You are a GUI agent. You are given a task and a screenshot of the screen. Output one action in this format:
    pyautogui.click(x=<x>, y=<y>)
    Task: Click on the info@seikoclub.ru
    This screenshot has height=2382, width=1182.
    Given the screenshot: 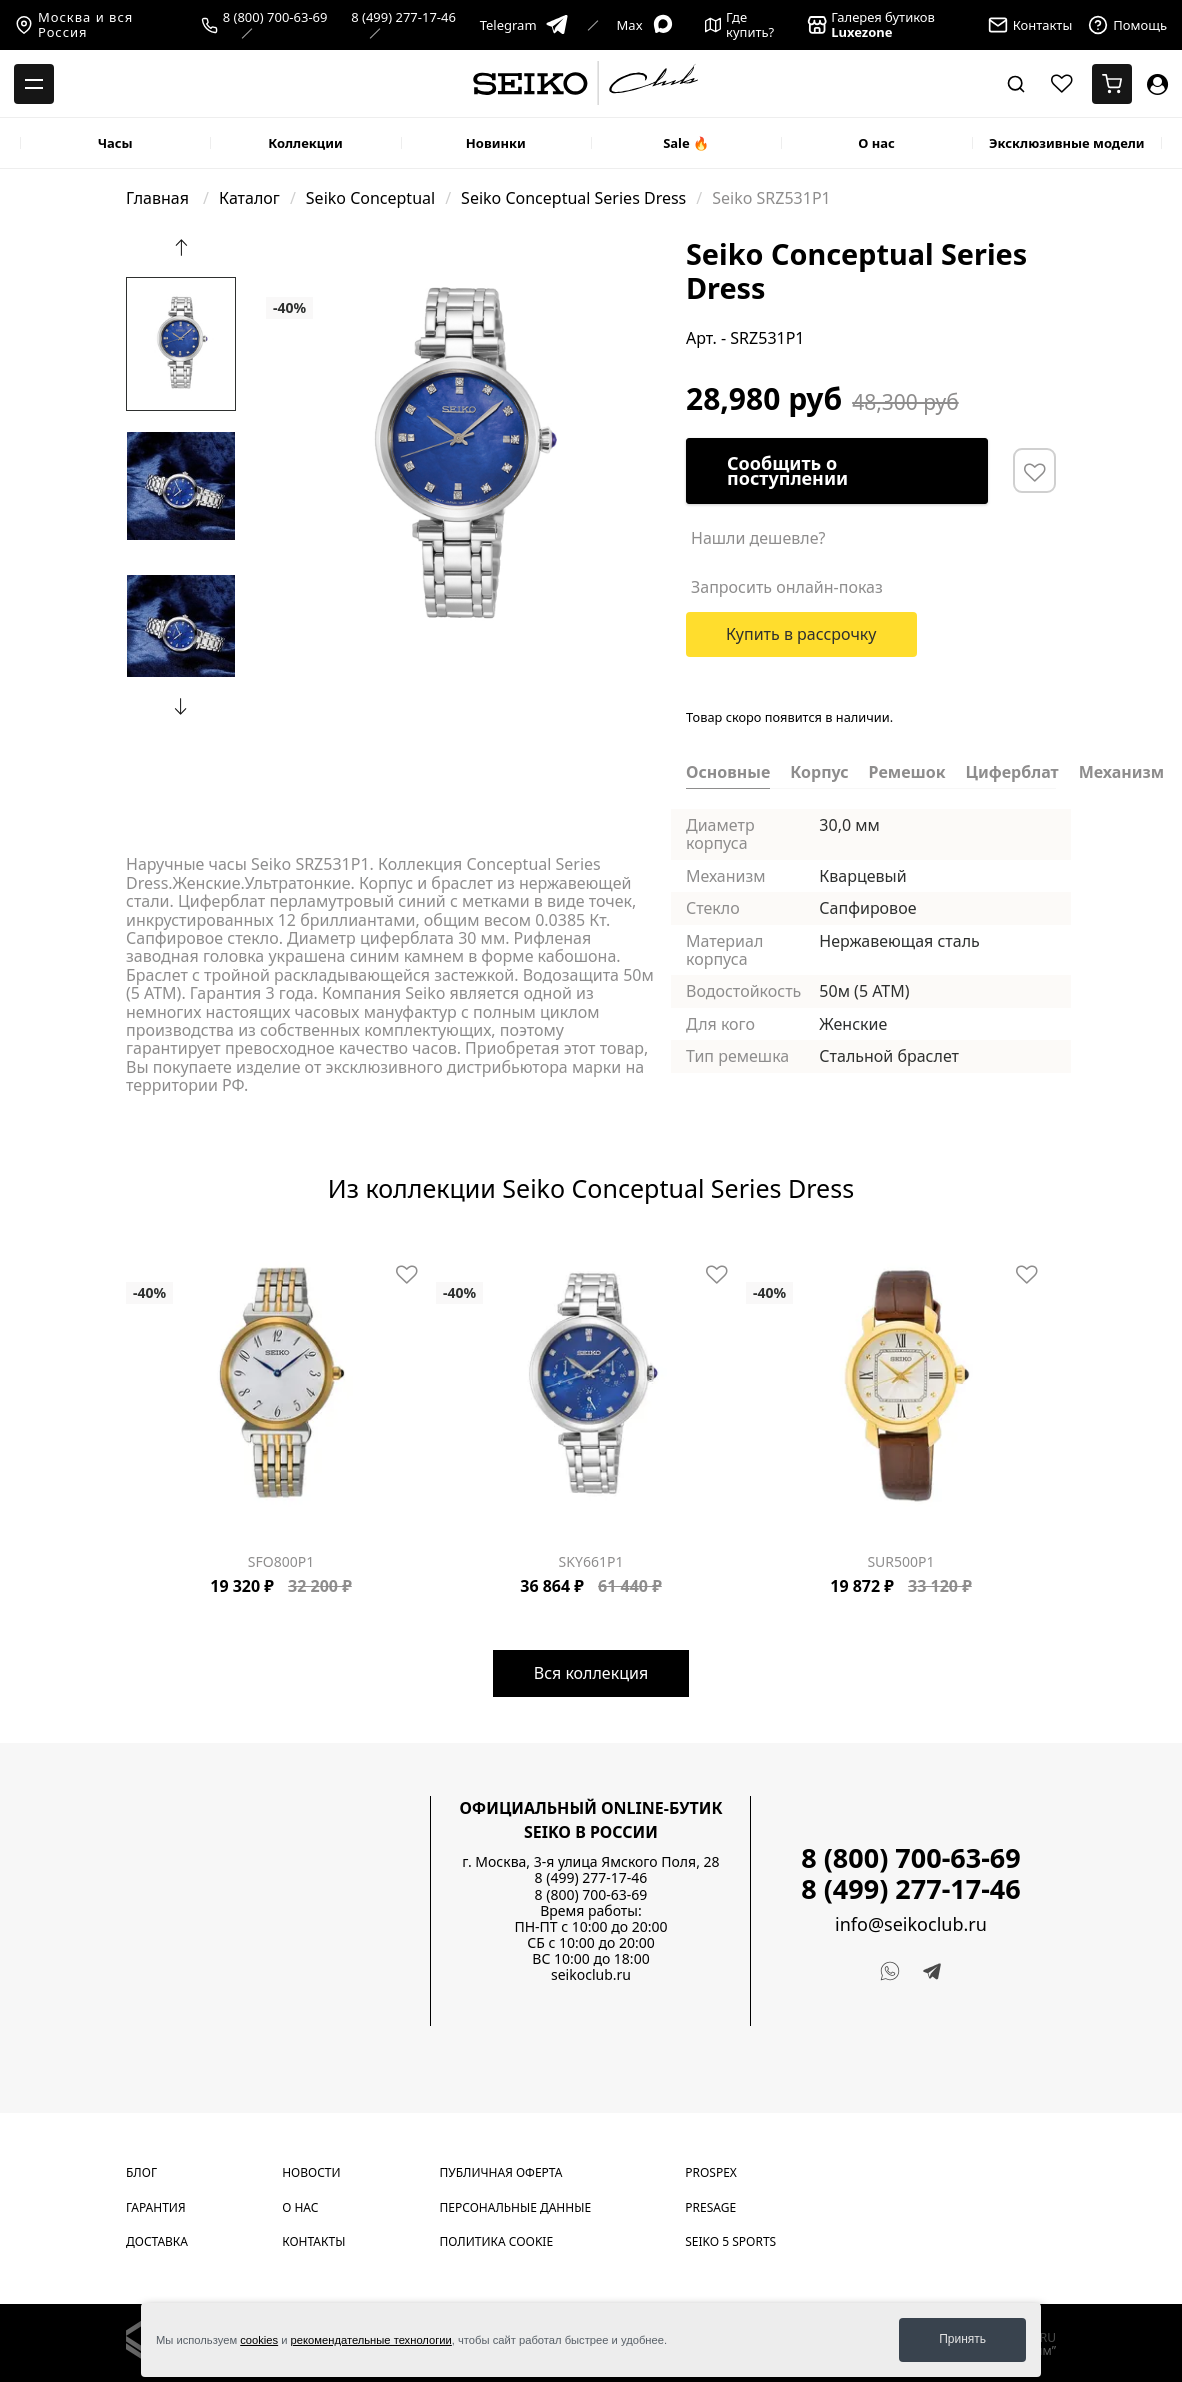 What is the action you would take?
    pyautogui.click(x=911, y=1924)
    